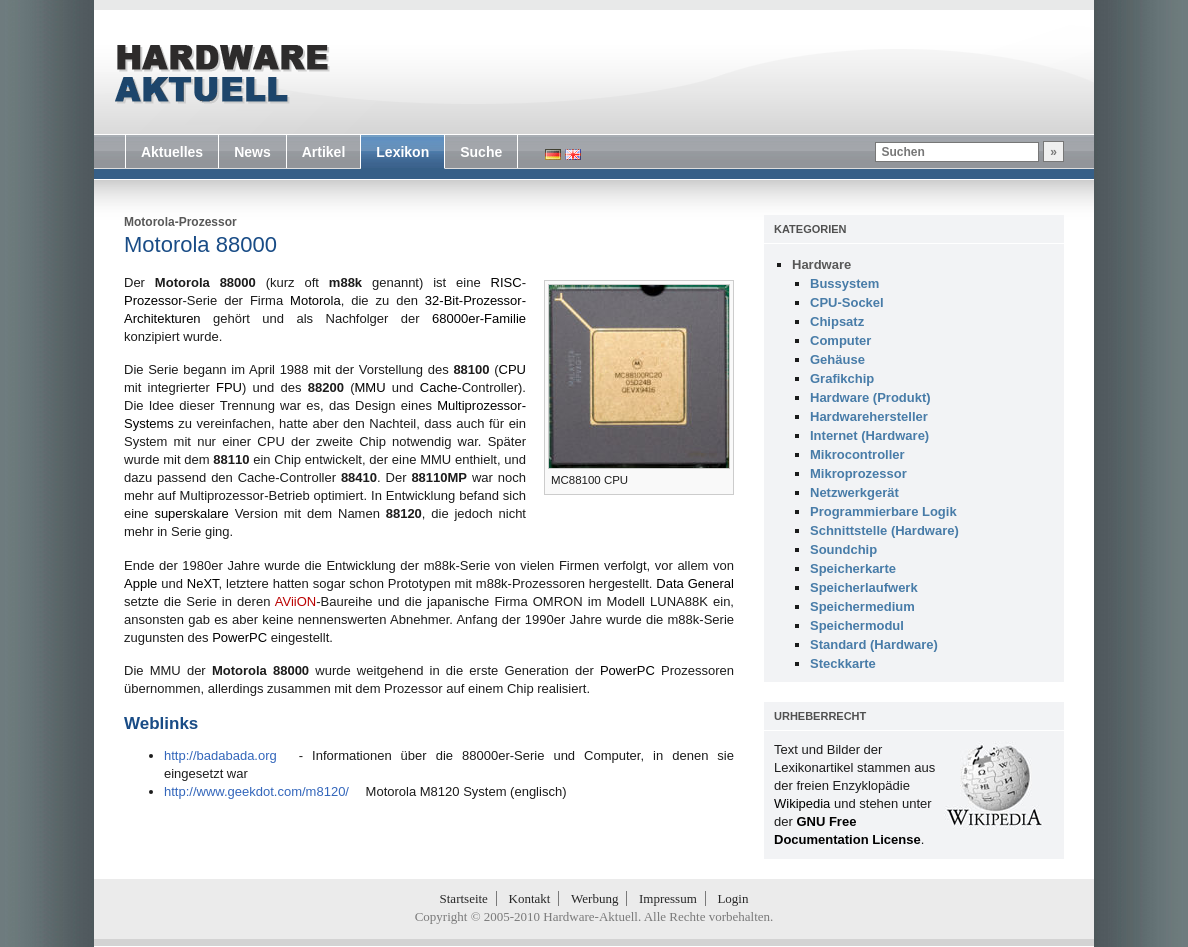 The height and width of the screenshot is (947, 1188). What do you see at coordinates (837, 359) in the screenshot?
I see `Gehäuse` at bounding box center [837, 359].